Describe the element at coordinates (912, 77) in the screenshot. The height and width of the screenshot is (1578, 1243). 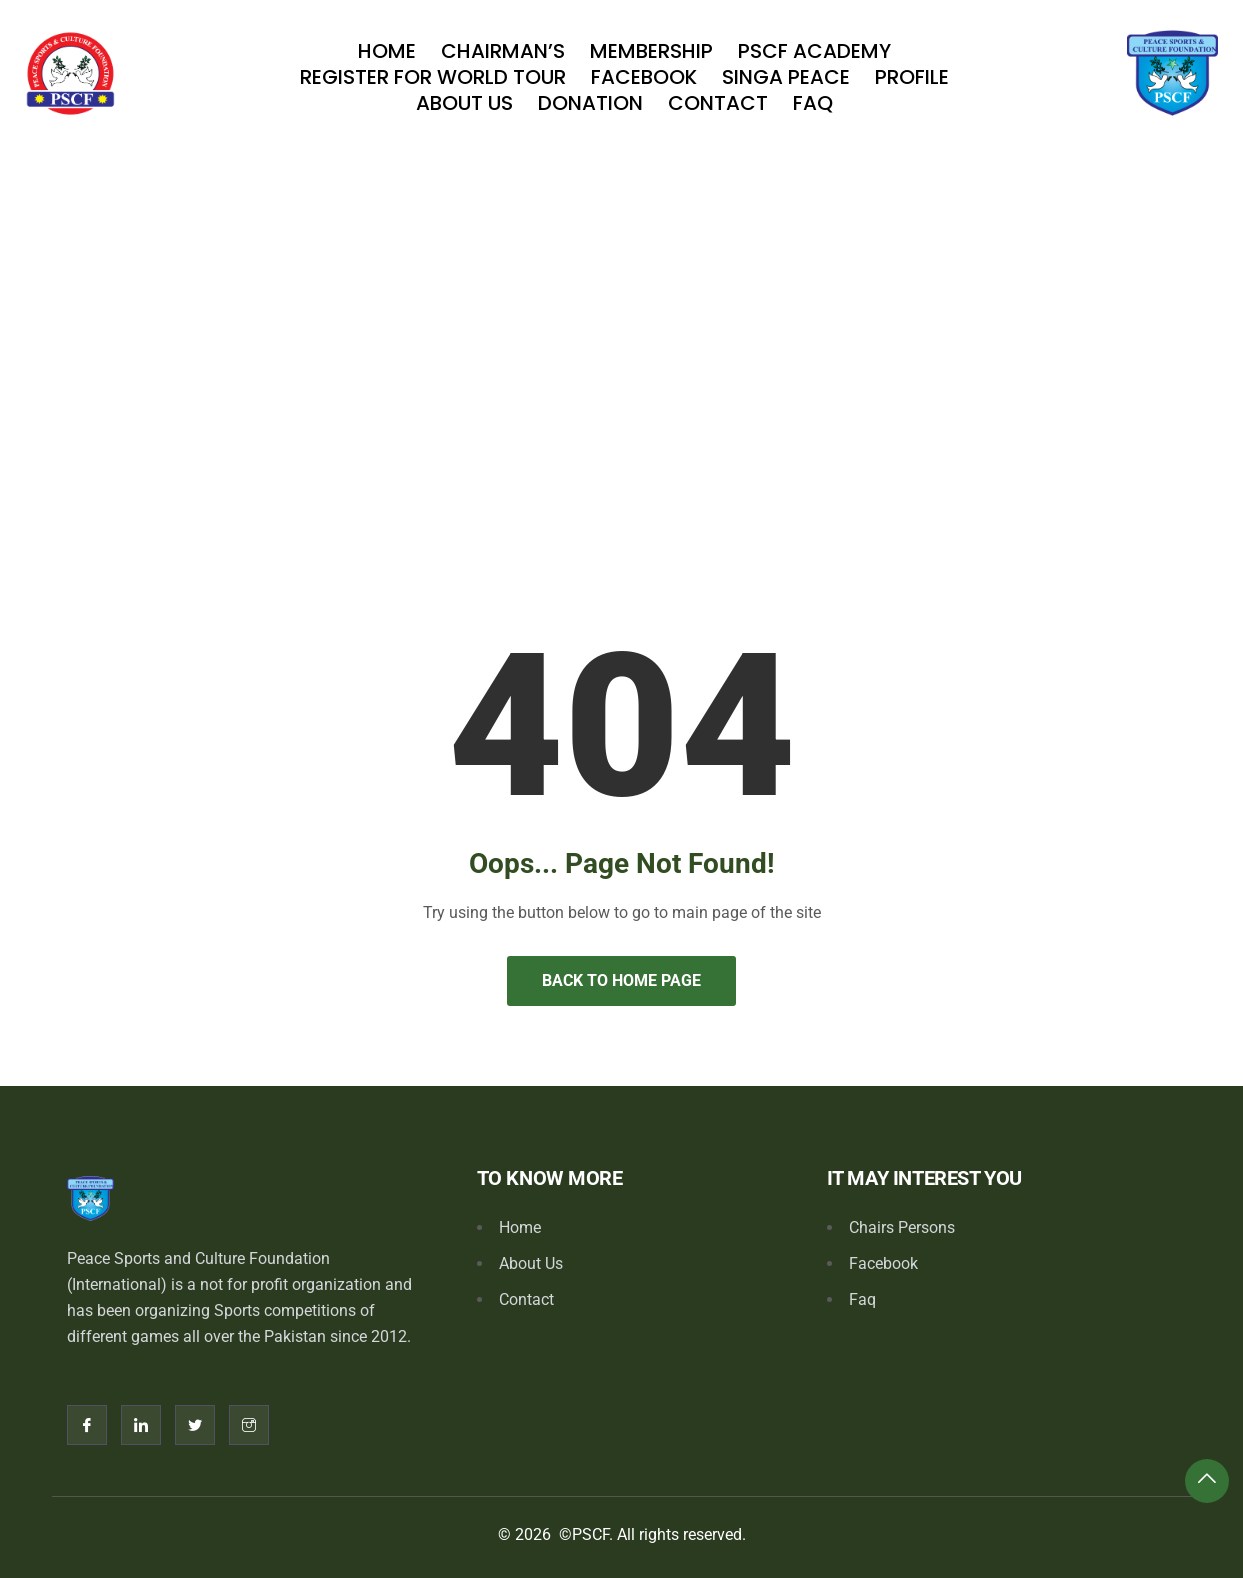
I see `Profile` at that location.